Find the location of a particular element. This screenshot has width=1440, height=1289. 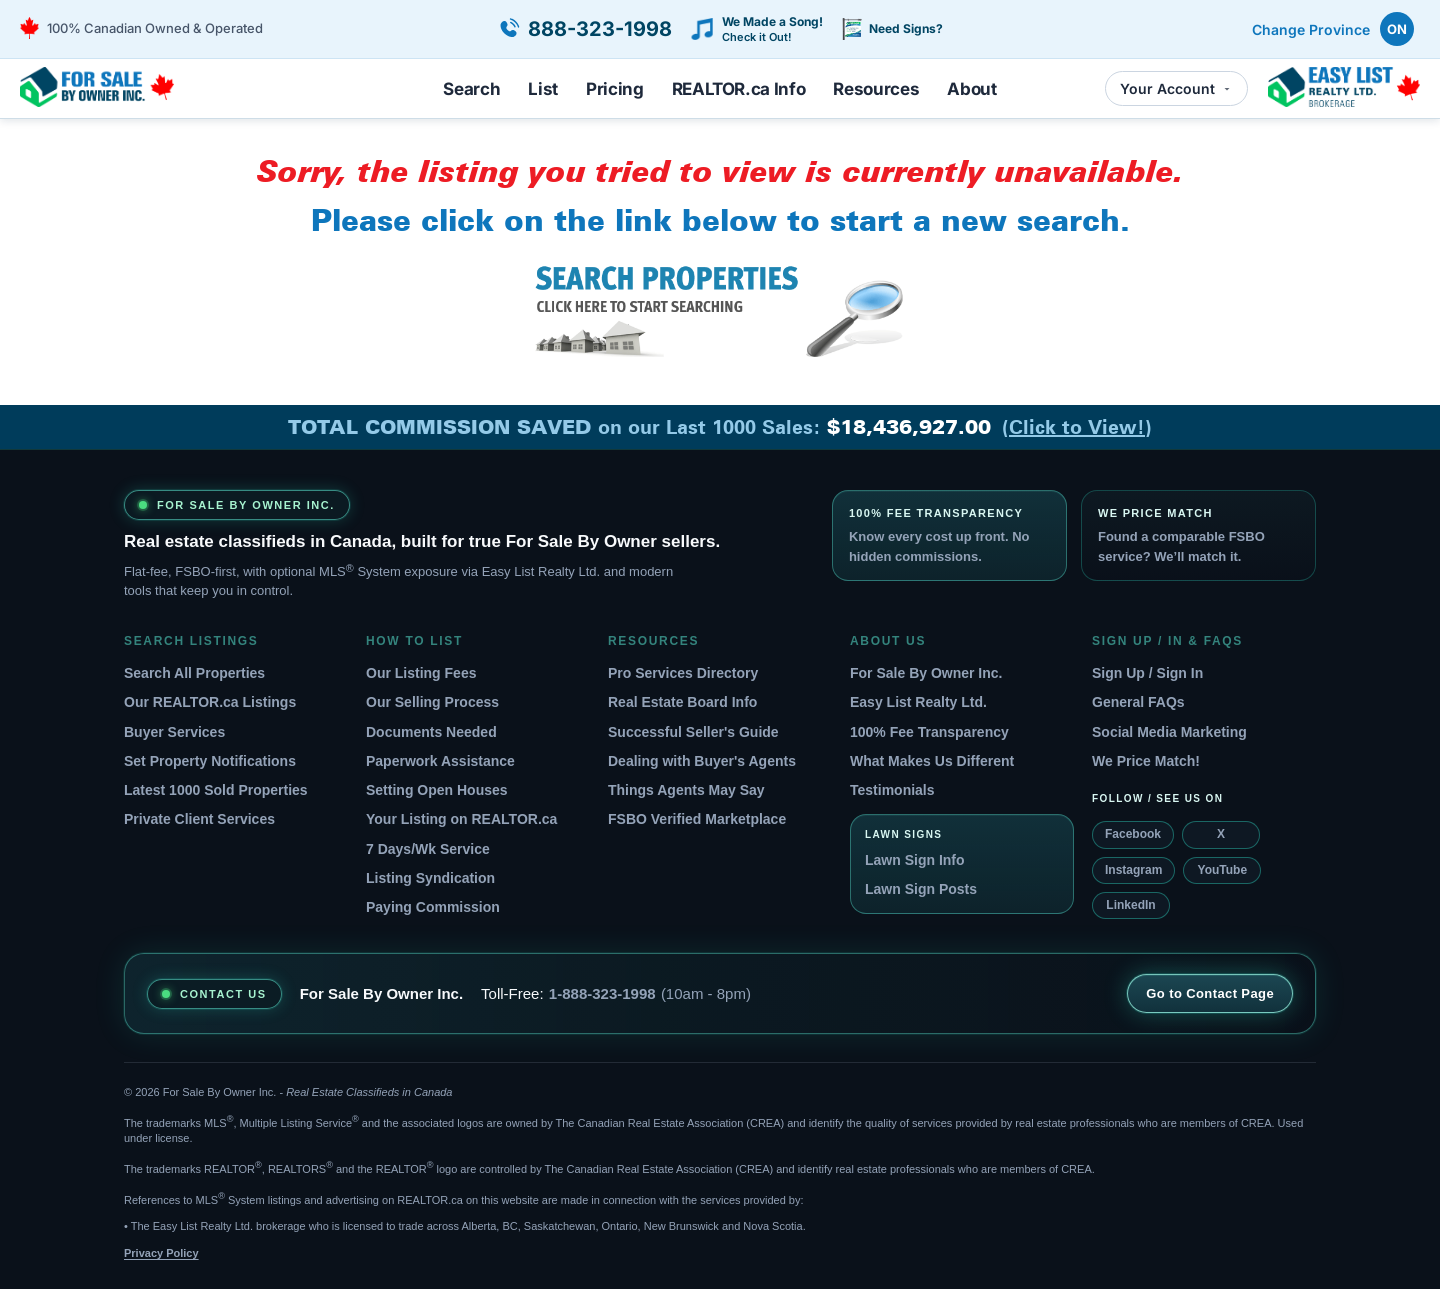

Private Client Services is located at coordinates (199, 819).